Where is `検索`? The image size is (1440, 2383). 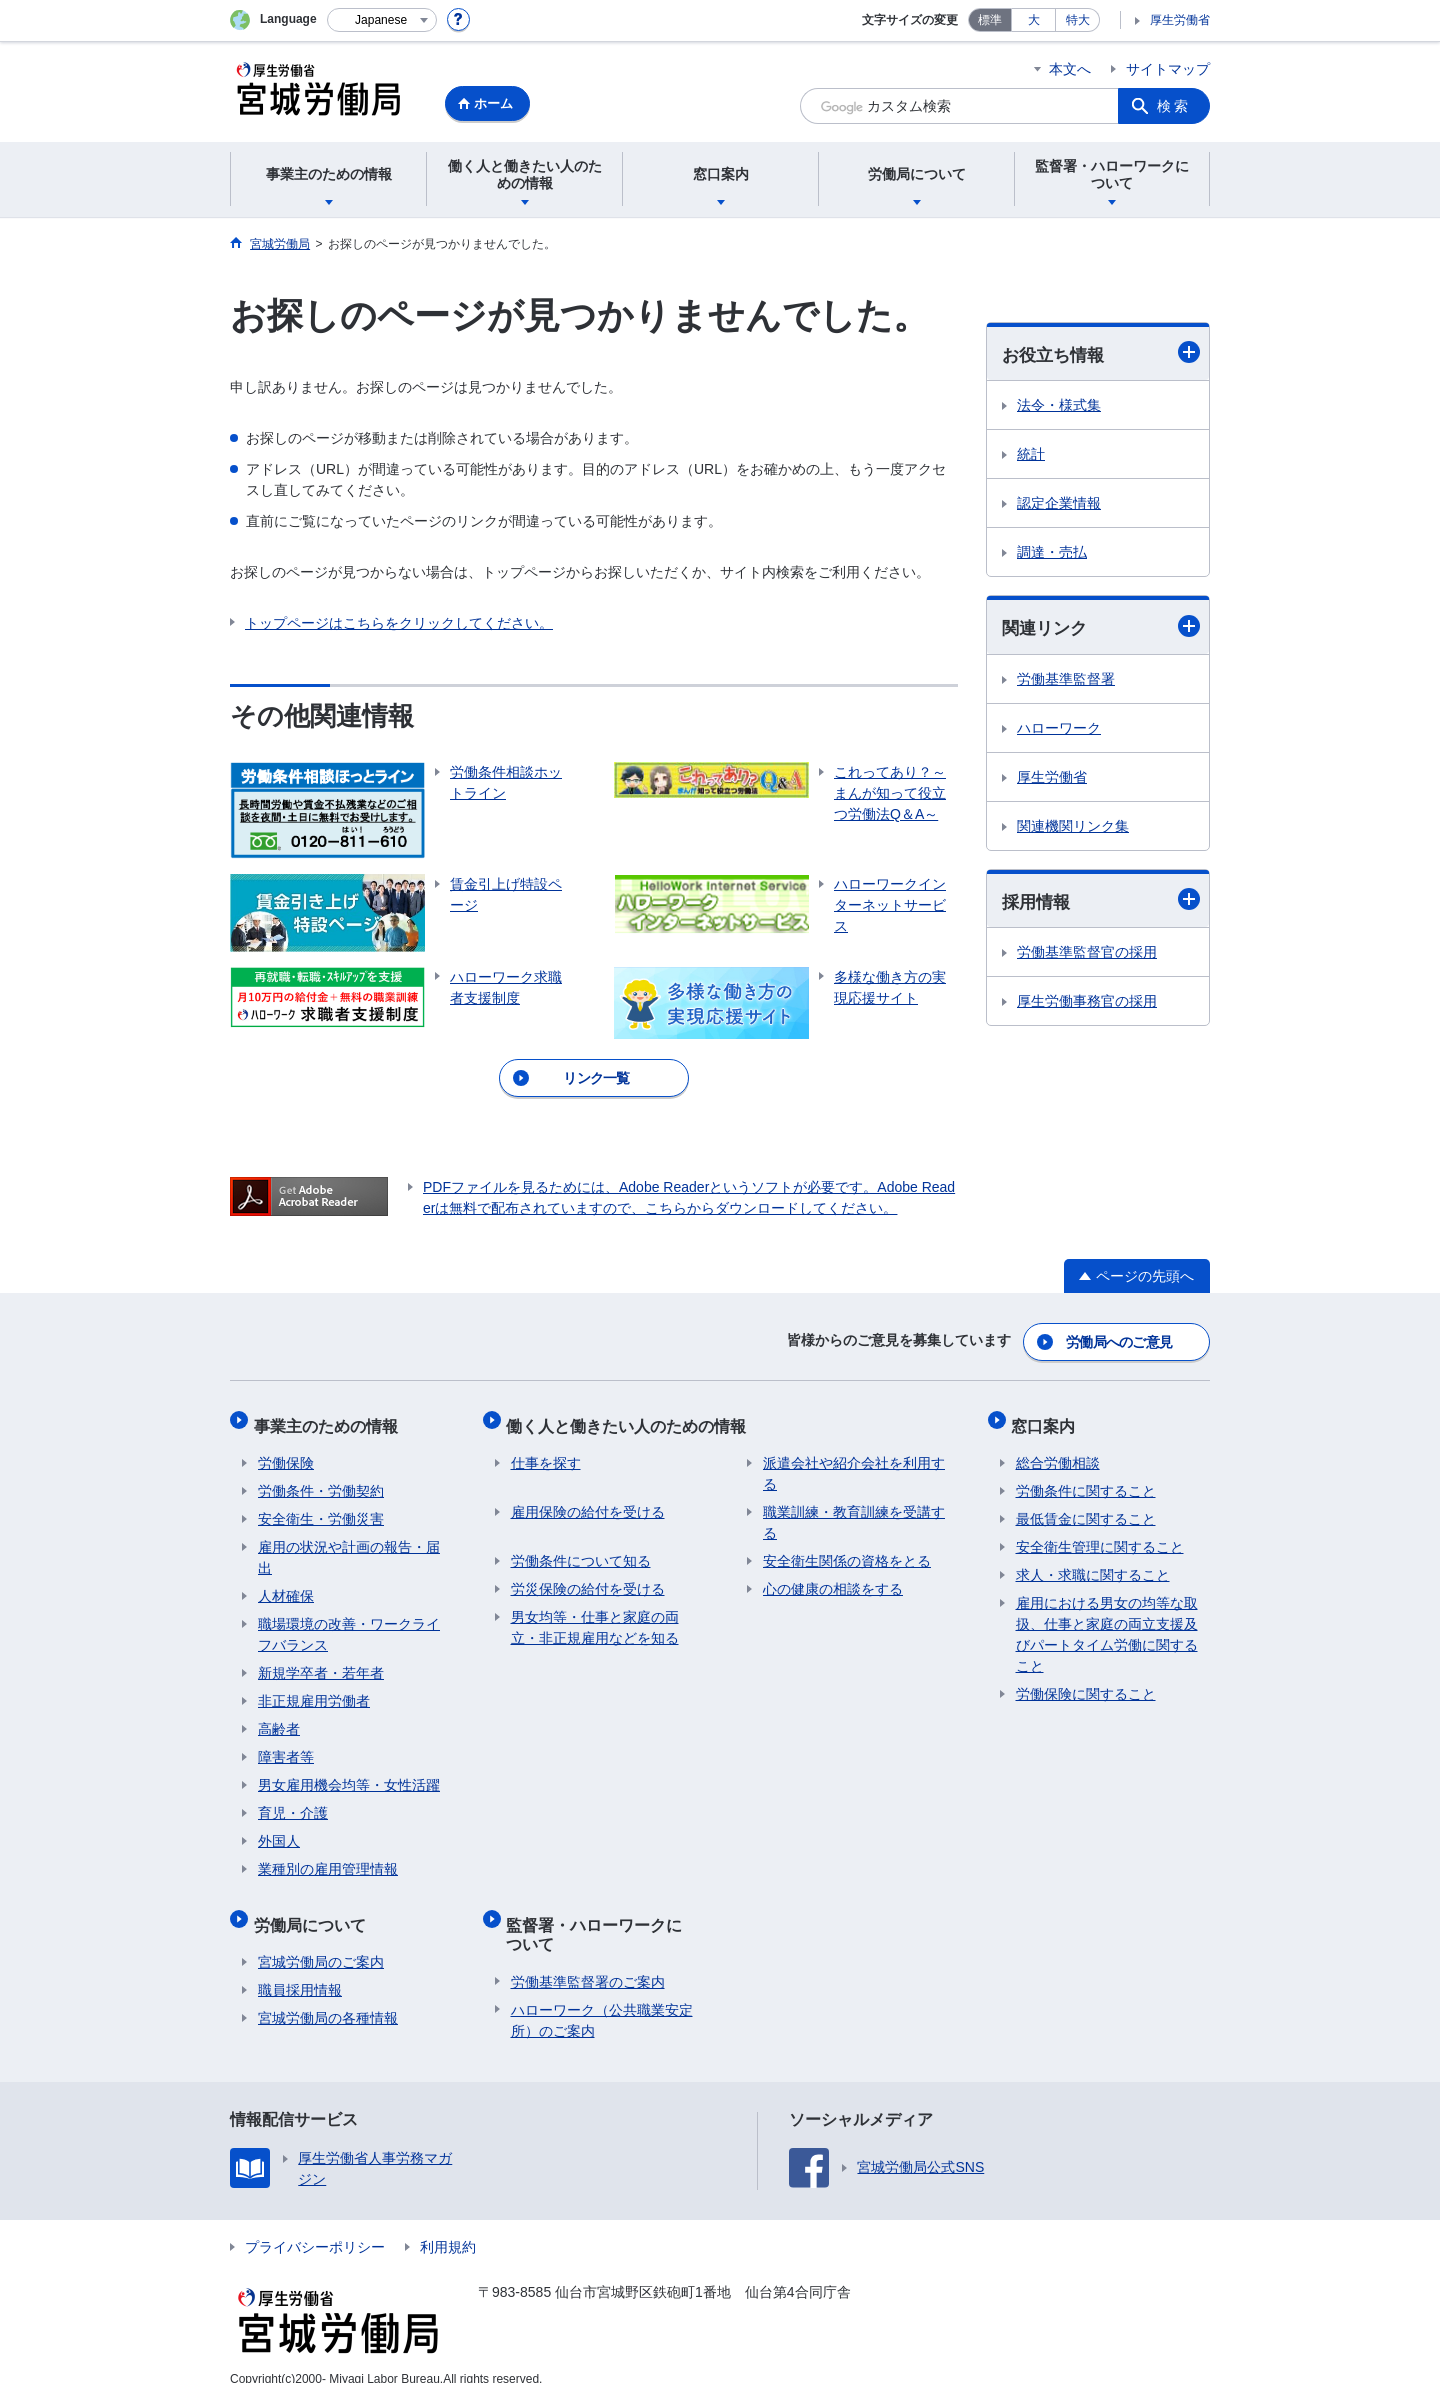 検索 is located at coordinates (1174, 106).